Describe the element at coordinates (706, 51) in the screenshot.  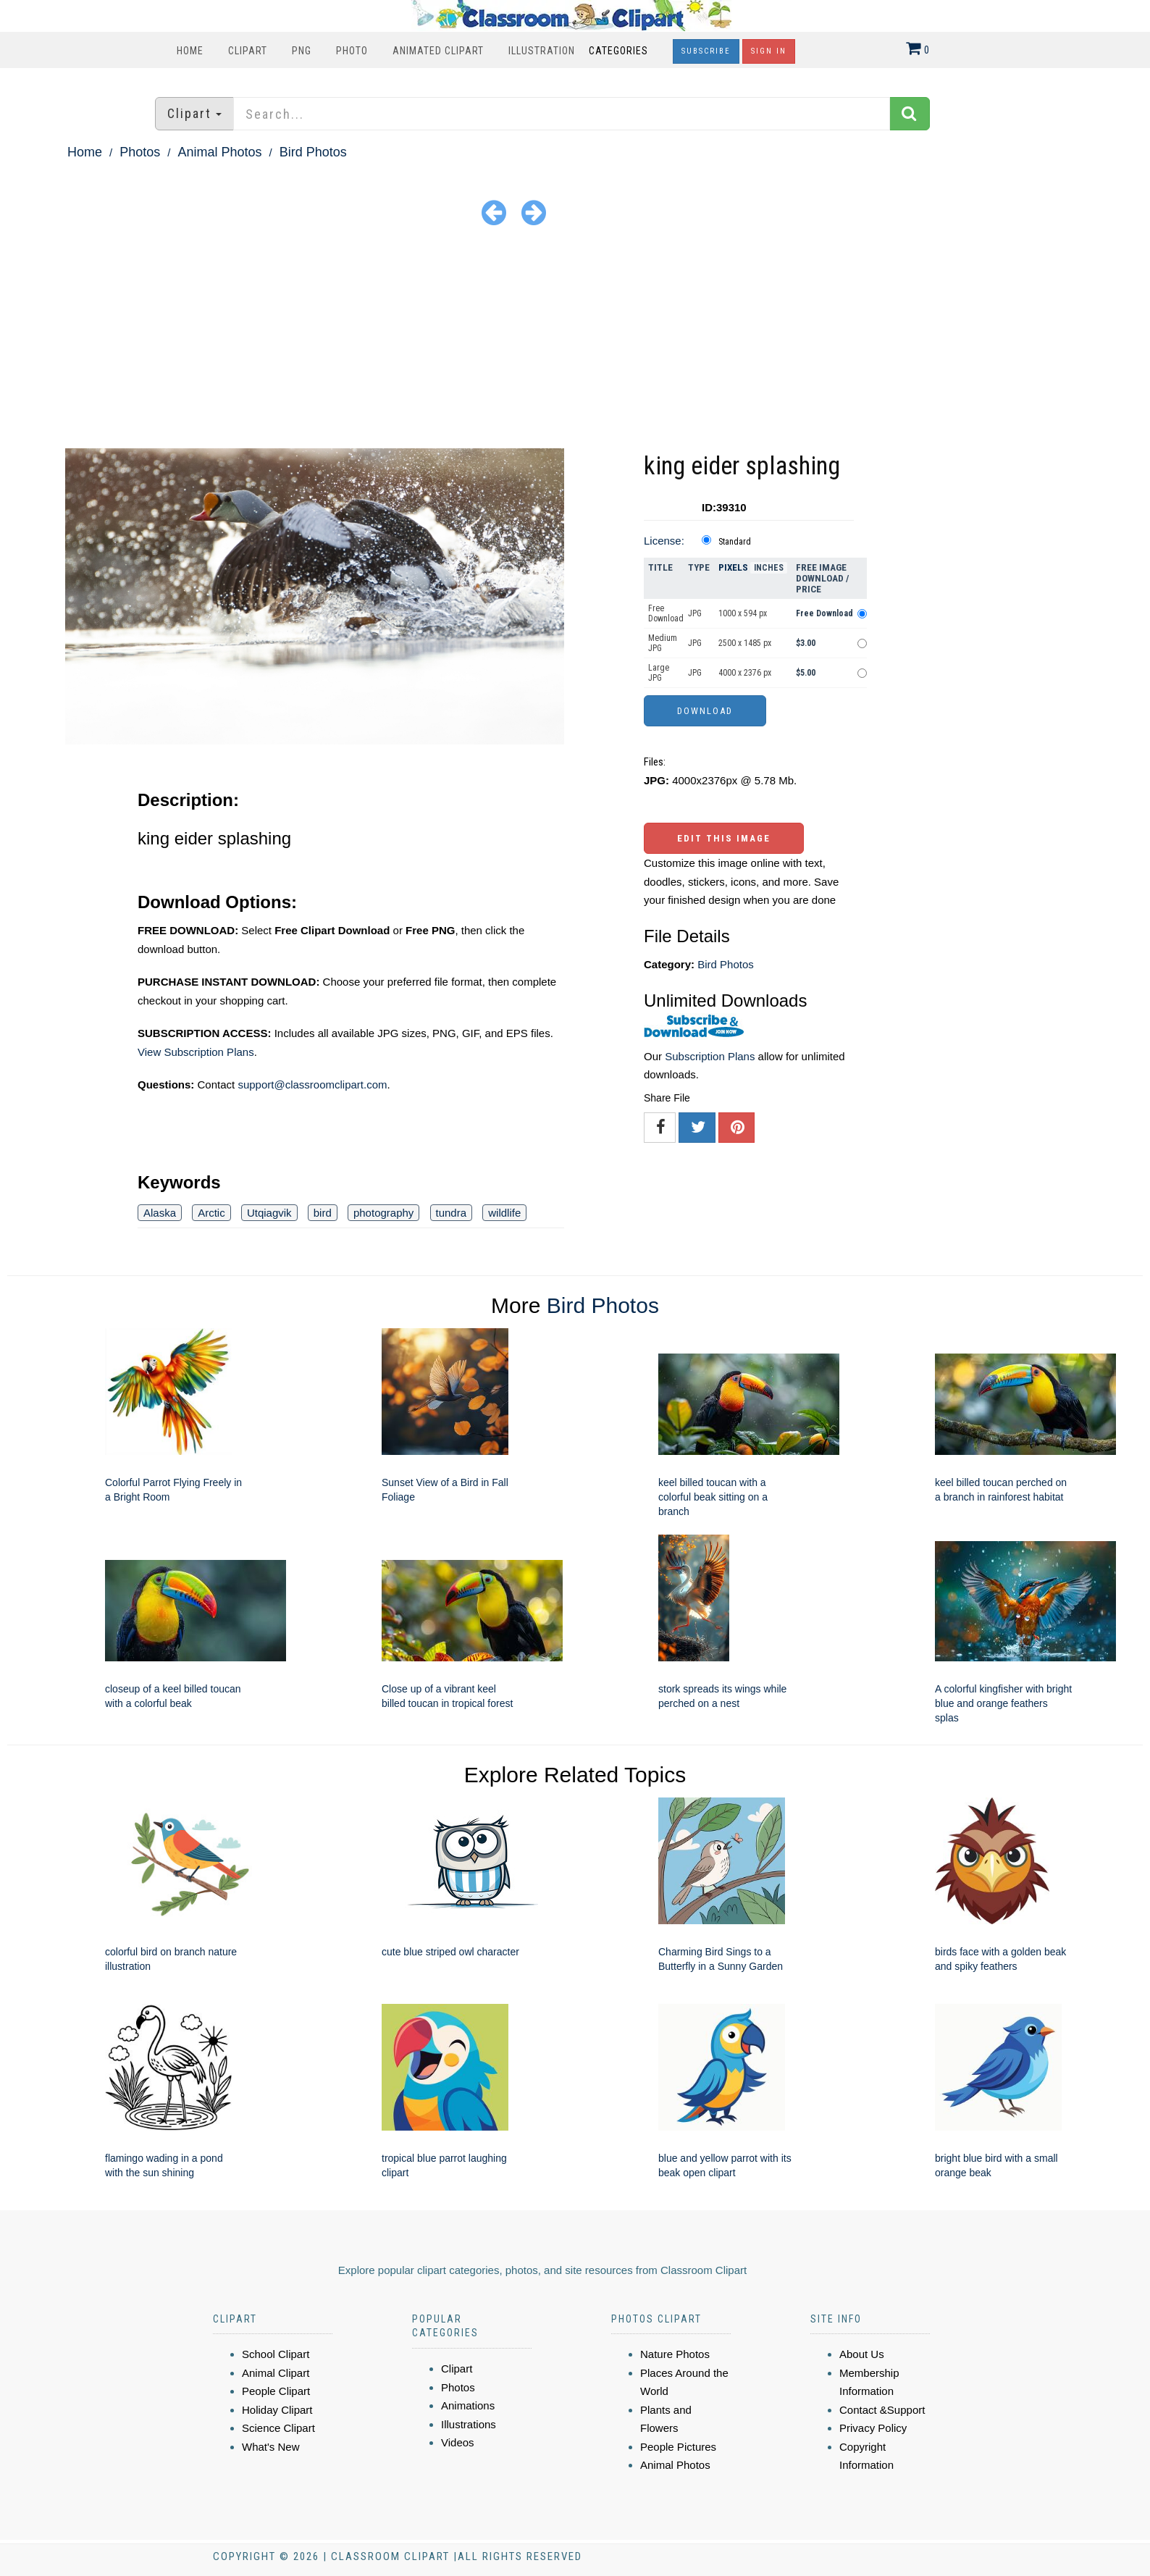
I see `Subscribe` at that location.